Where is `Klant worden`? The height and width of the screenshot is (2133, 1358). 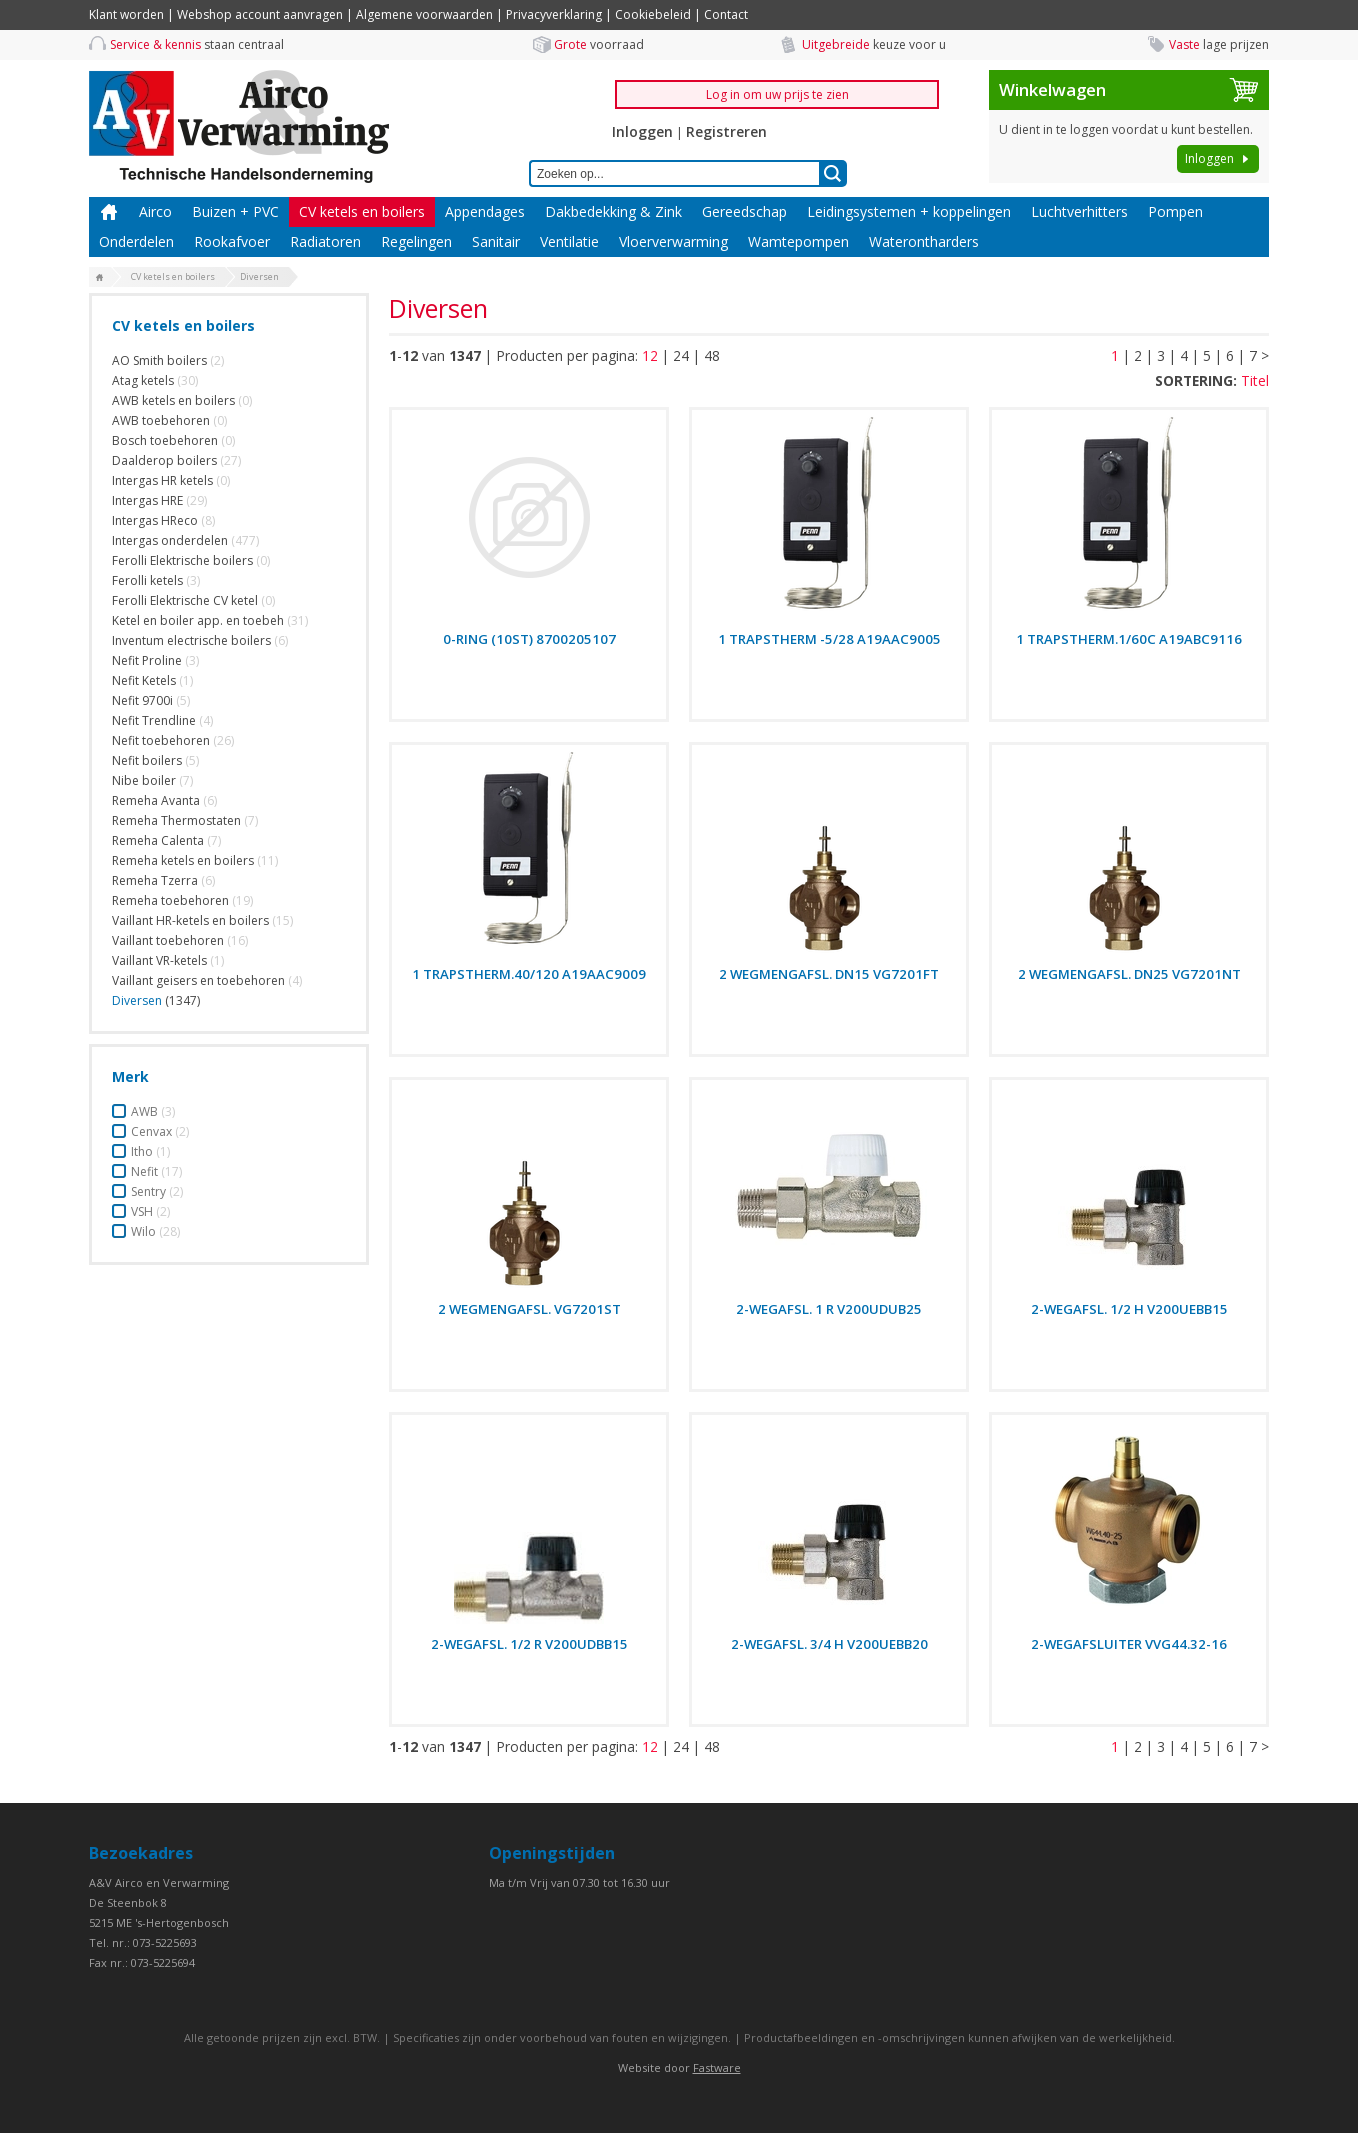
Klant worden is located at coordinates (126, 14).